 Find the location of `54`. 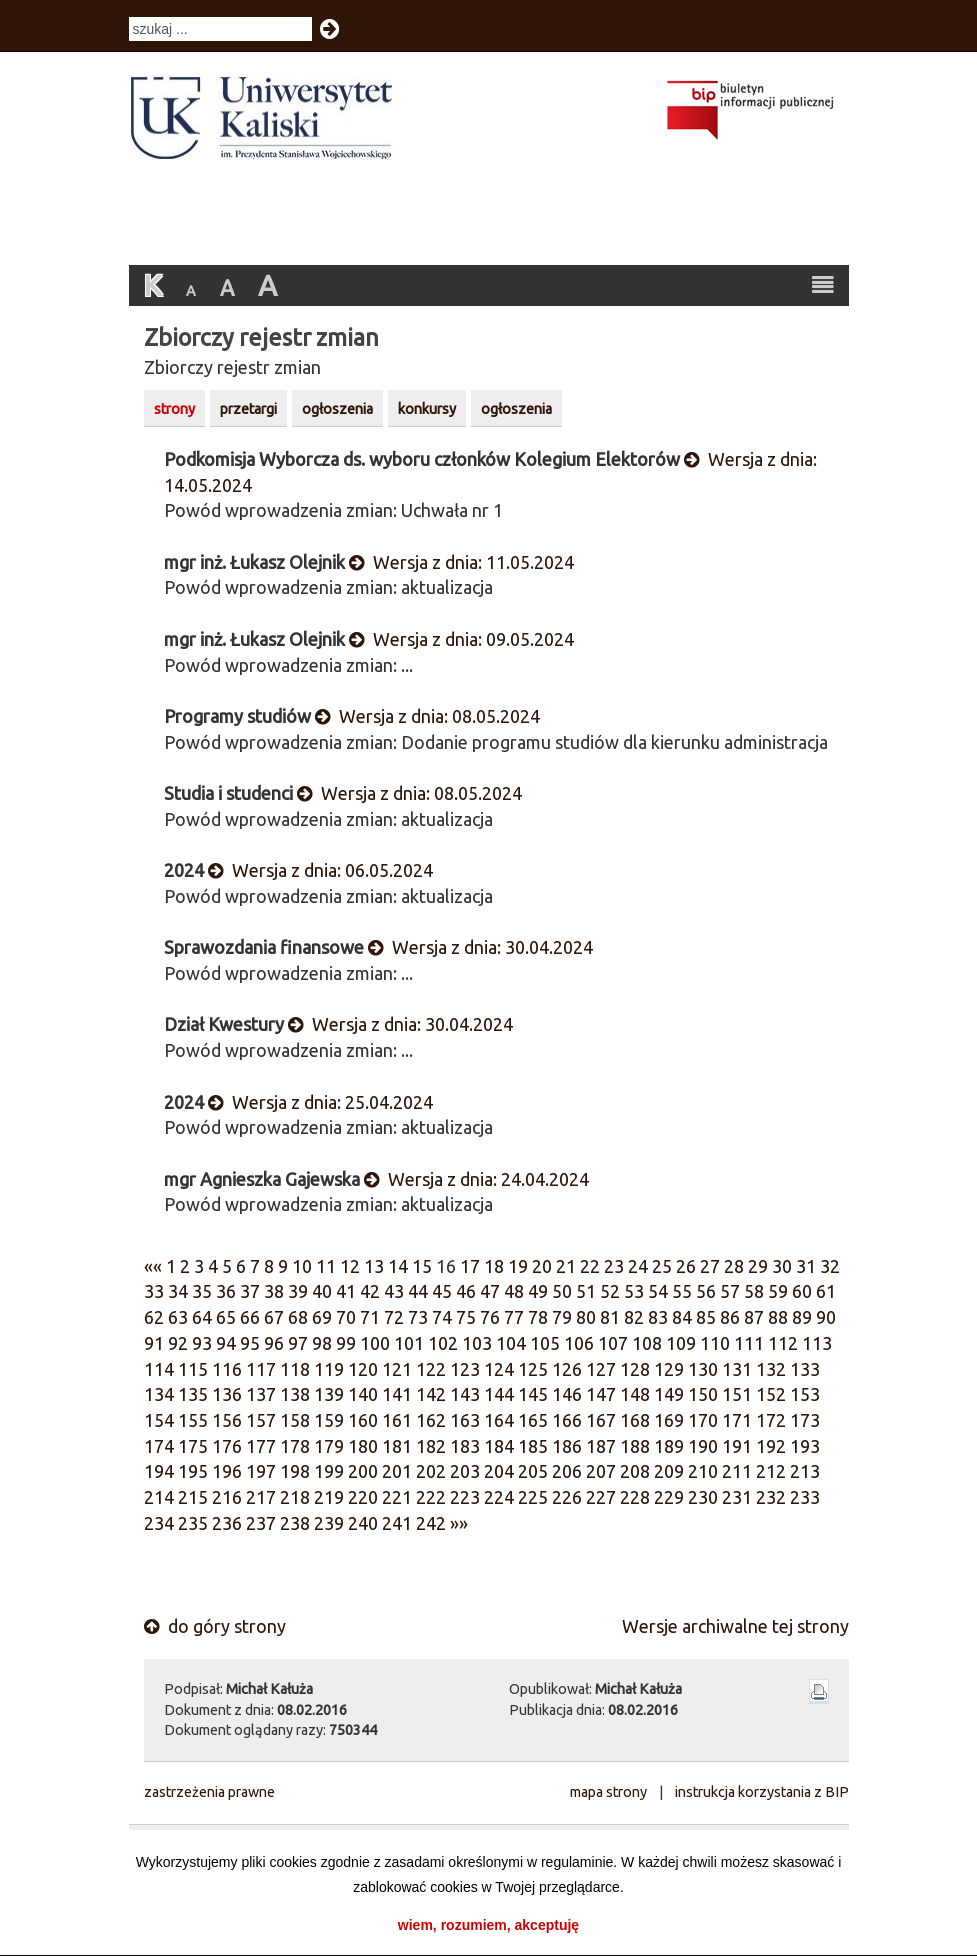

54 is located at coordinates (658, 1291).